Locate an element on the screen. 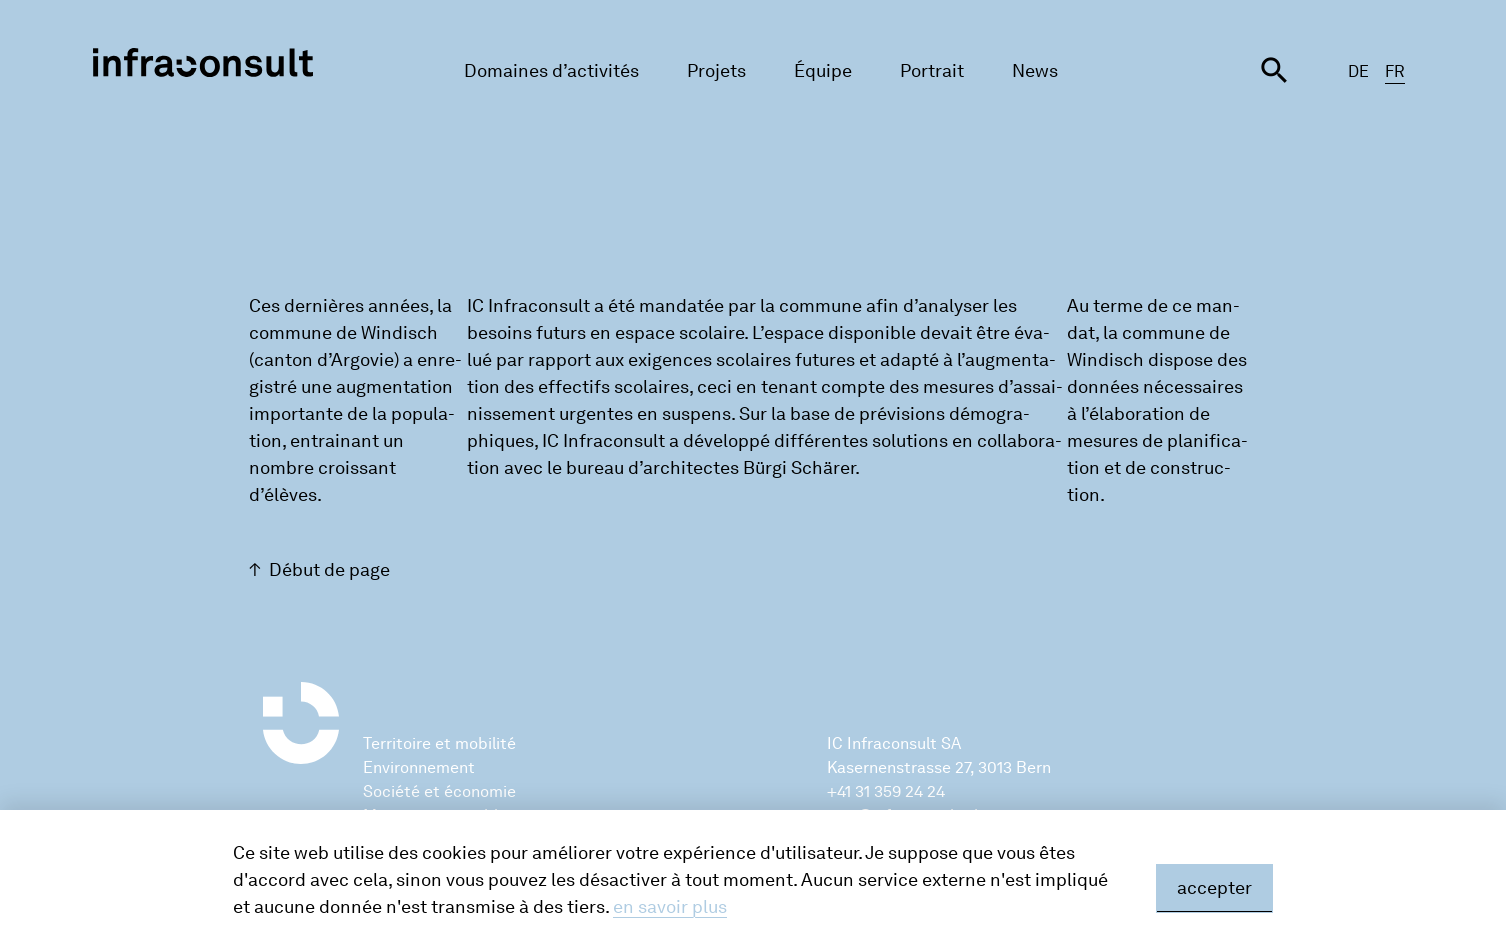 This screenshot has height=951, width=1506. en savoir plus is located at coordinates (670, 907).